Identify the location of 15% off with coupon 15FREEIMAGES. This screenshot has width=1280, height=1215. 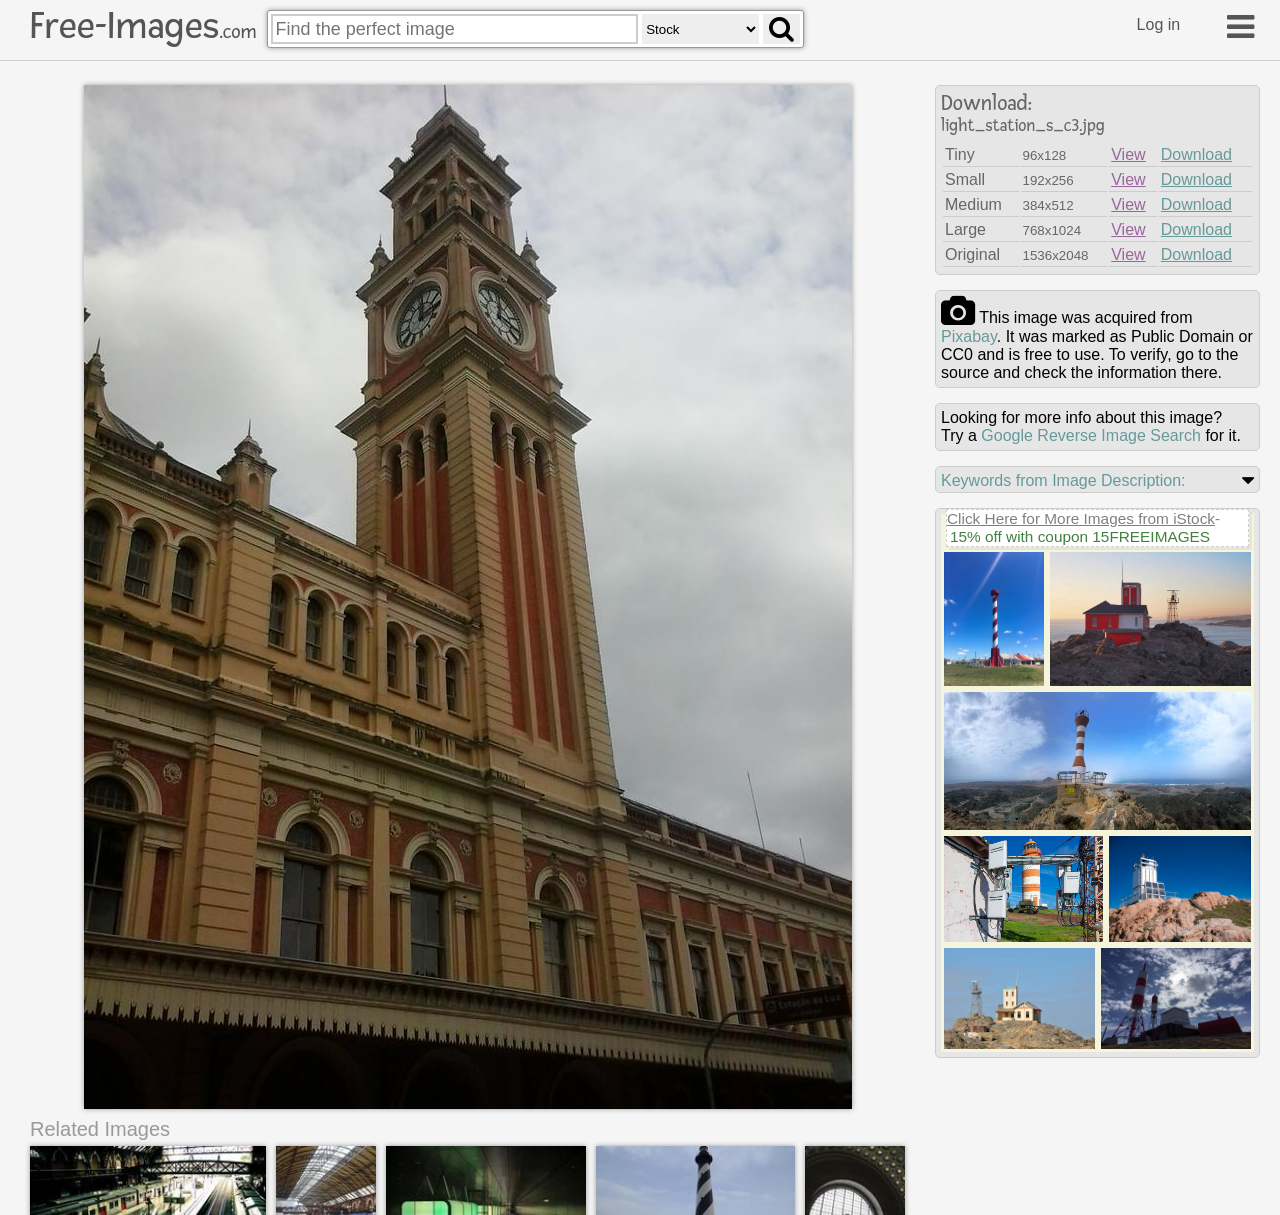
(1080, 536).